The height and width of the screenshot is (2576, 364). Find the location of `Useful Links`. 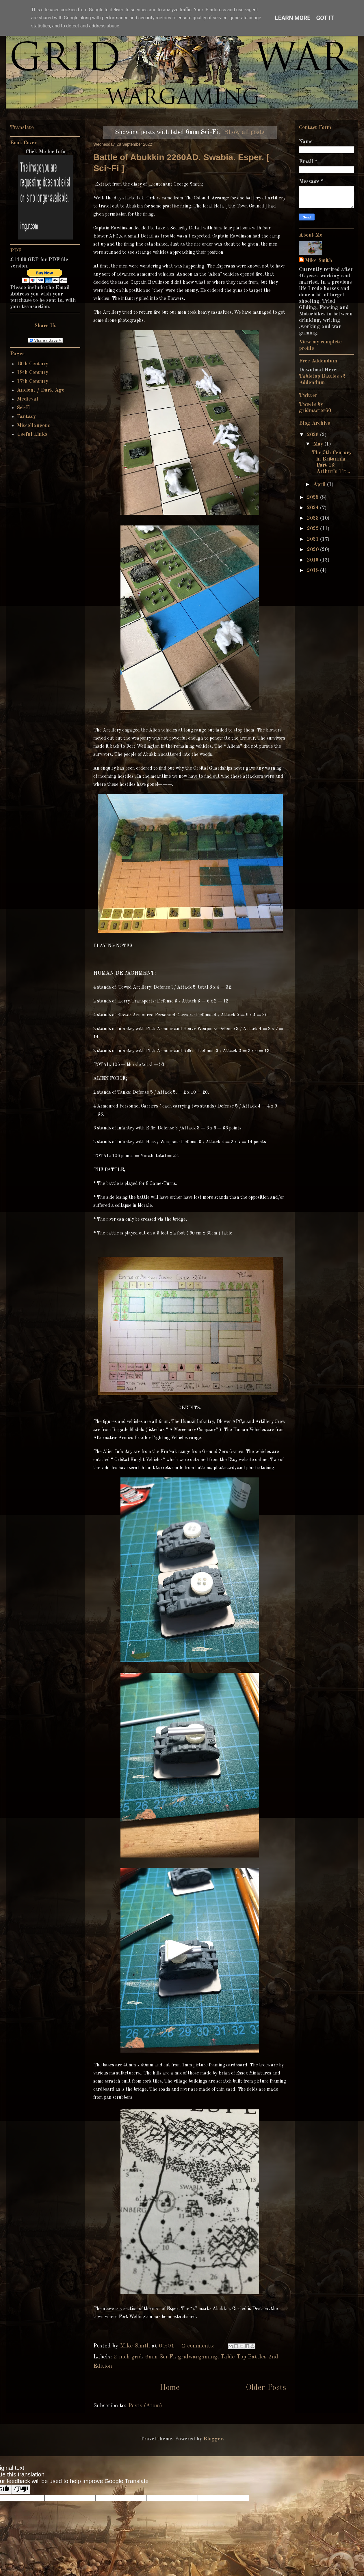

Useful Links is located at coordinates (32, 434).